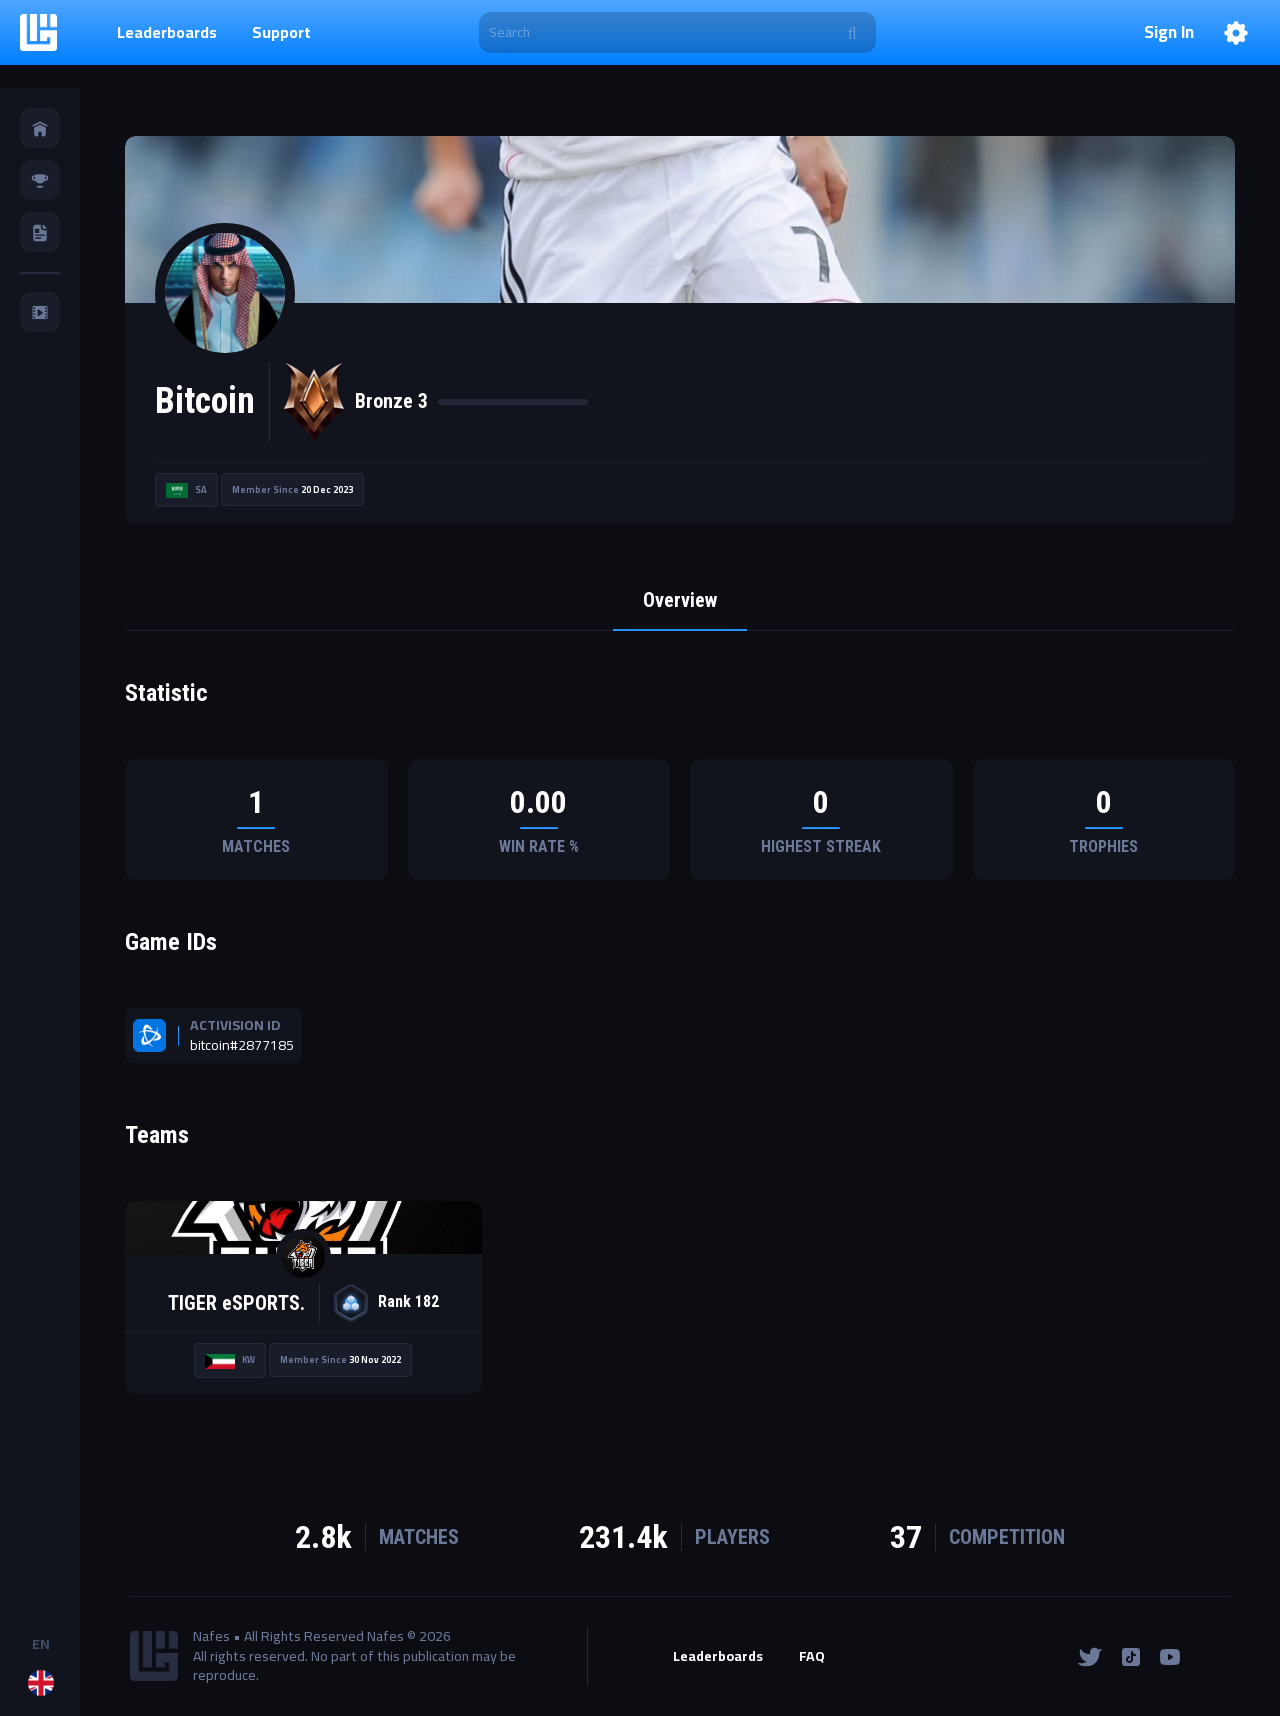 The width and height of the screenshot is (1280, 1716). I want to click on Leaderboards, so click(167, 32).